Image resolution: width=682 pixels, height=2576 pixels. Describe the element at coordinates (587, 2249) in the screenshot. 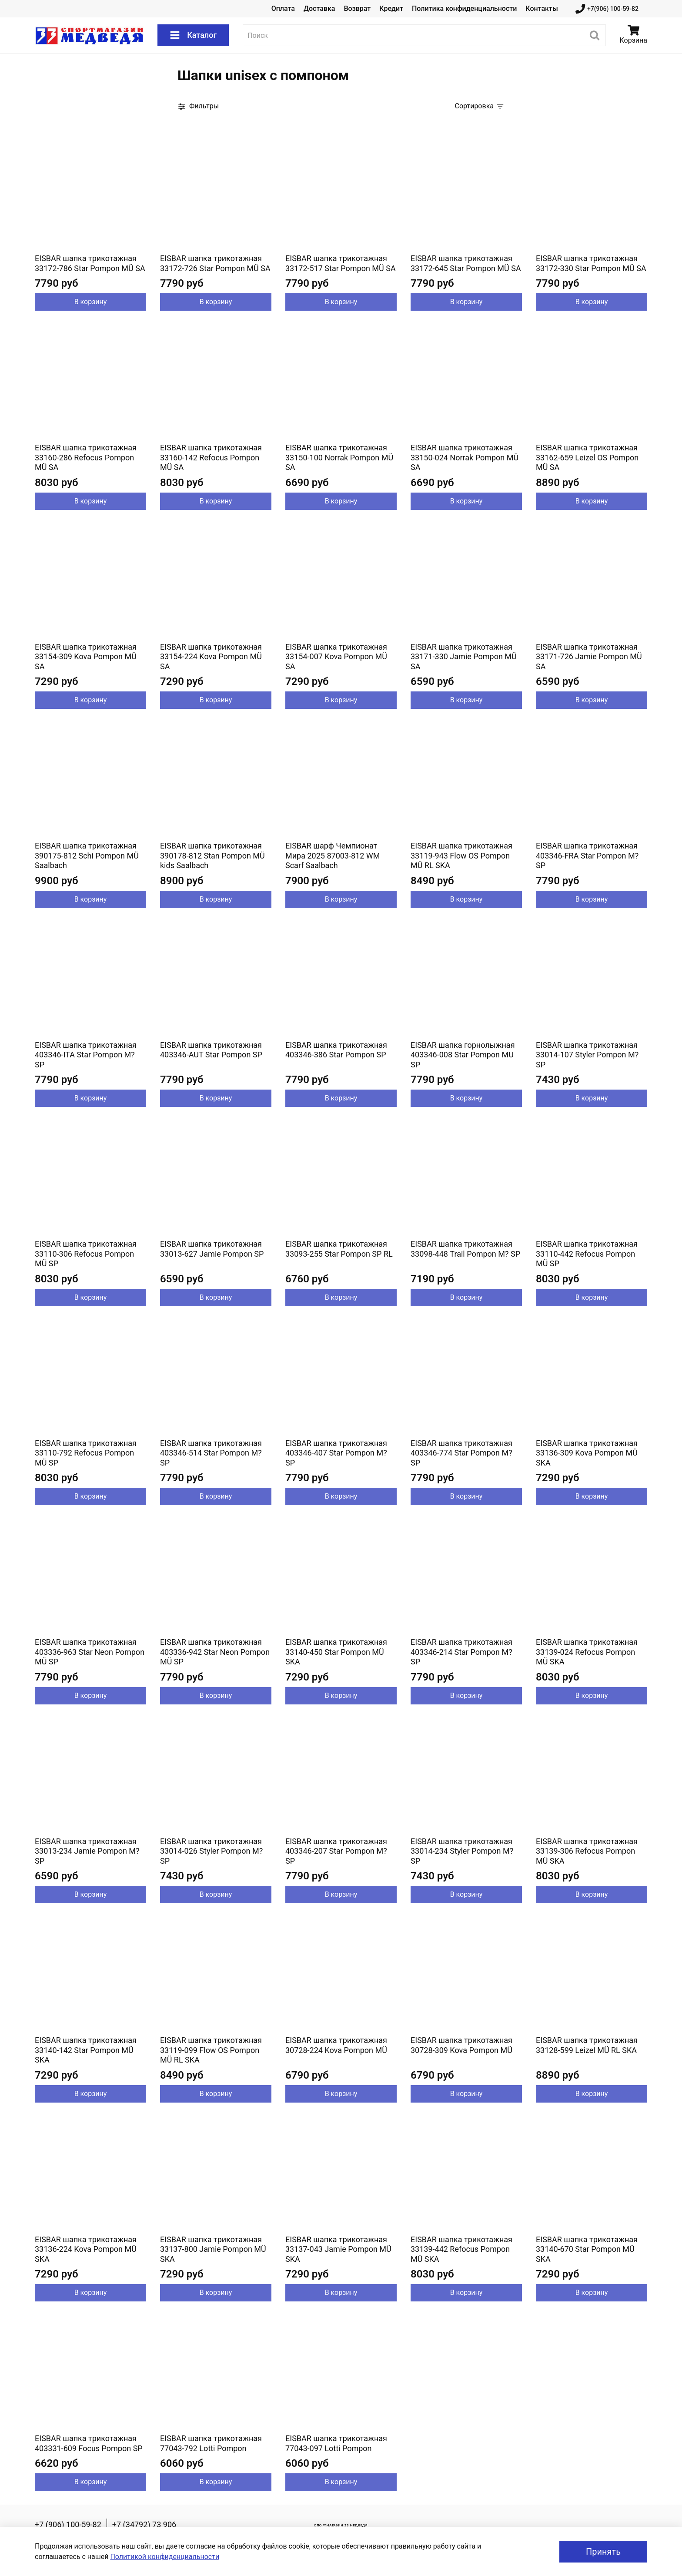

I see `EISBAR шапка трикотажная 33140-670 Star Pompon MÜ SKA` at that location.